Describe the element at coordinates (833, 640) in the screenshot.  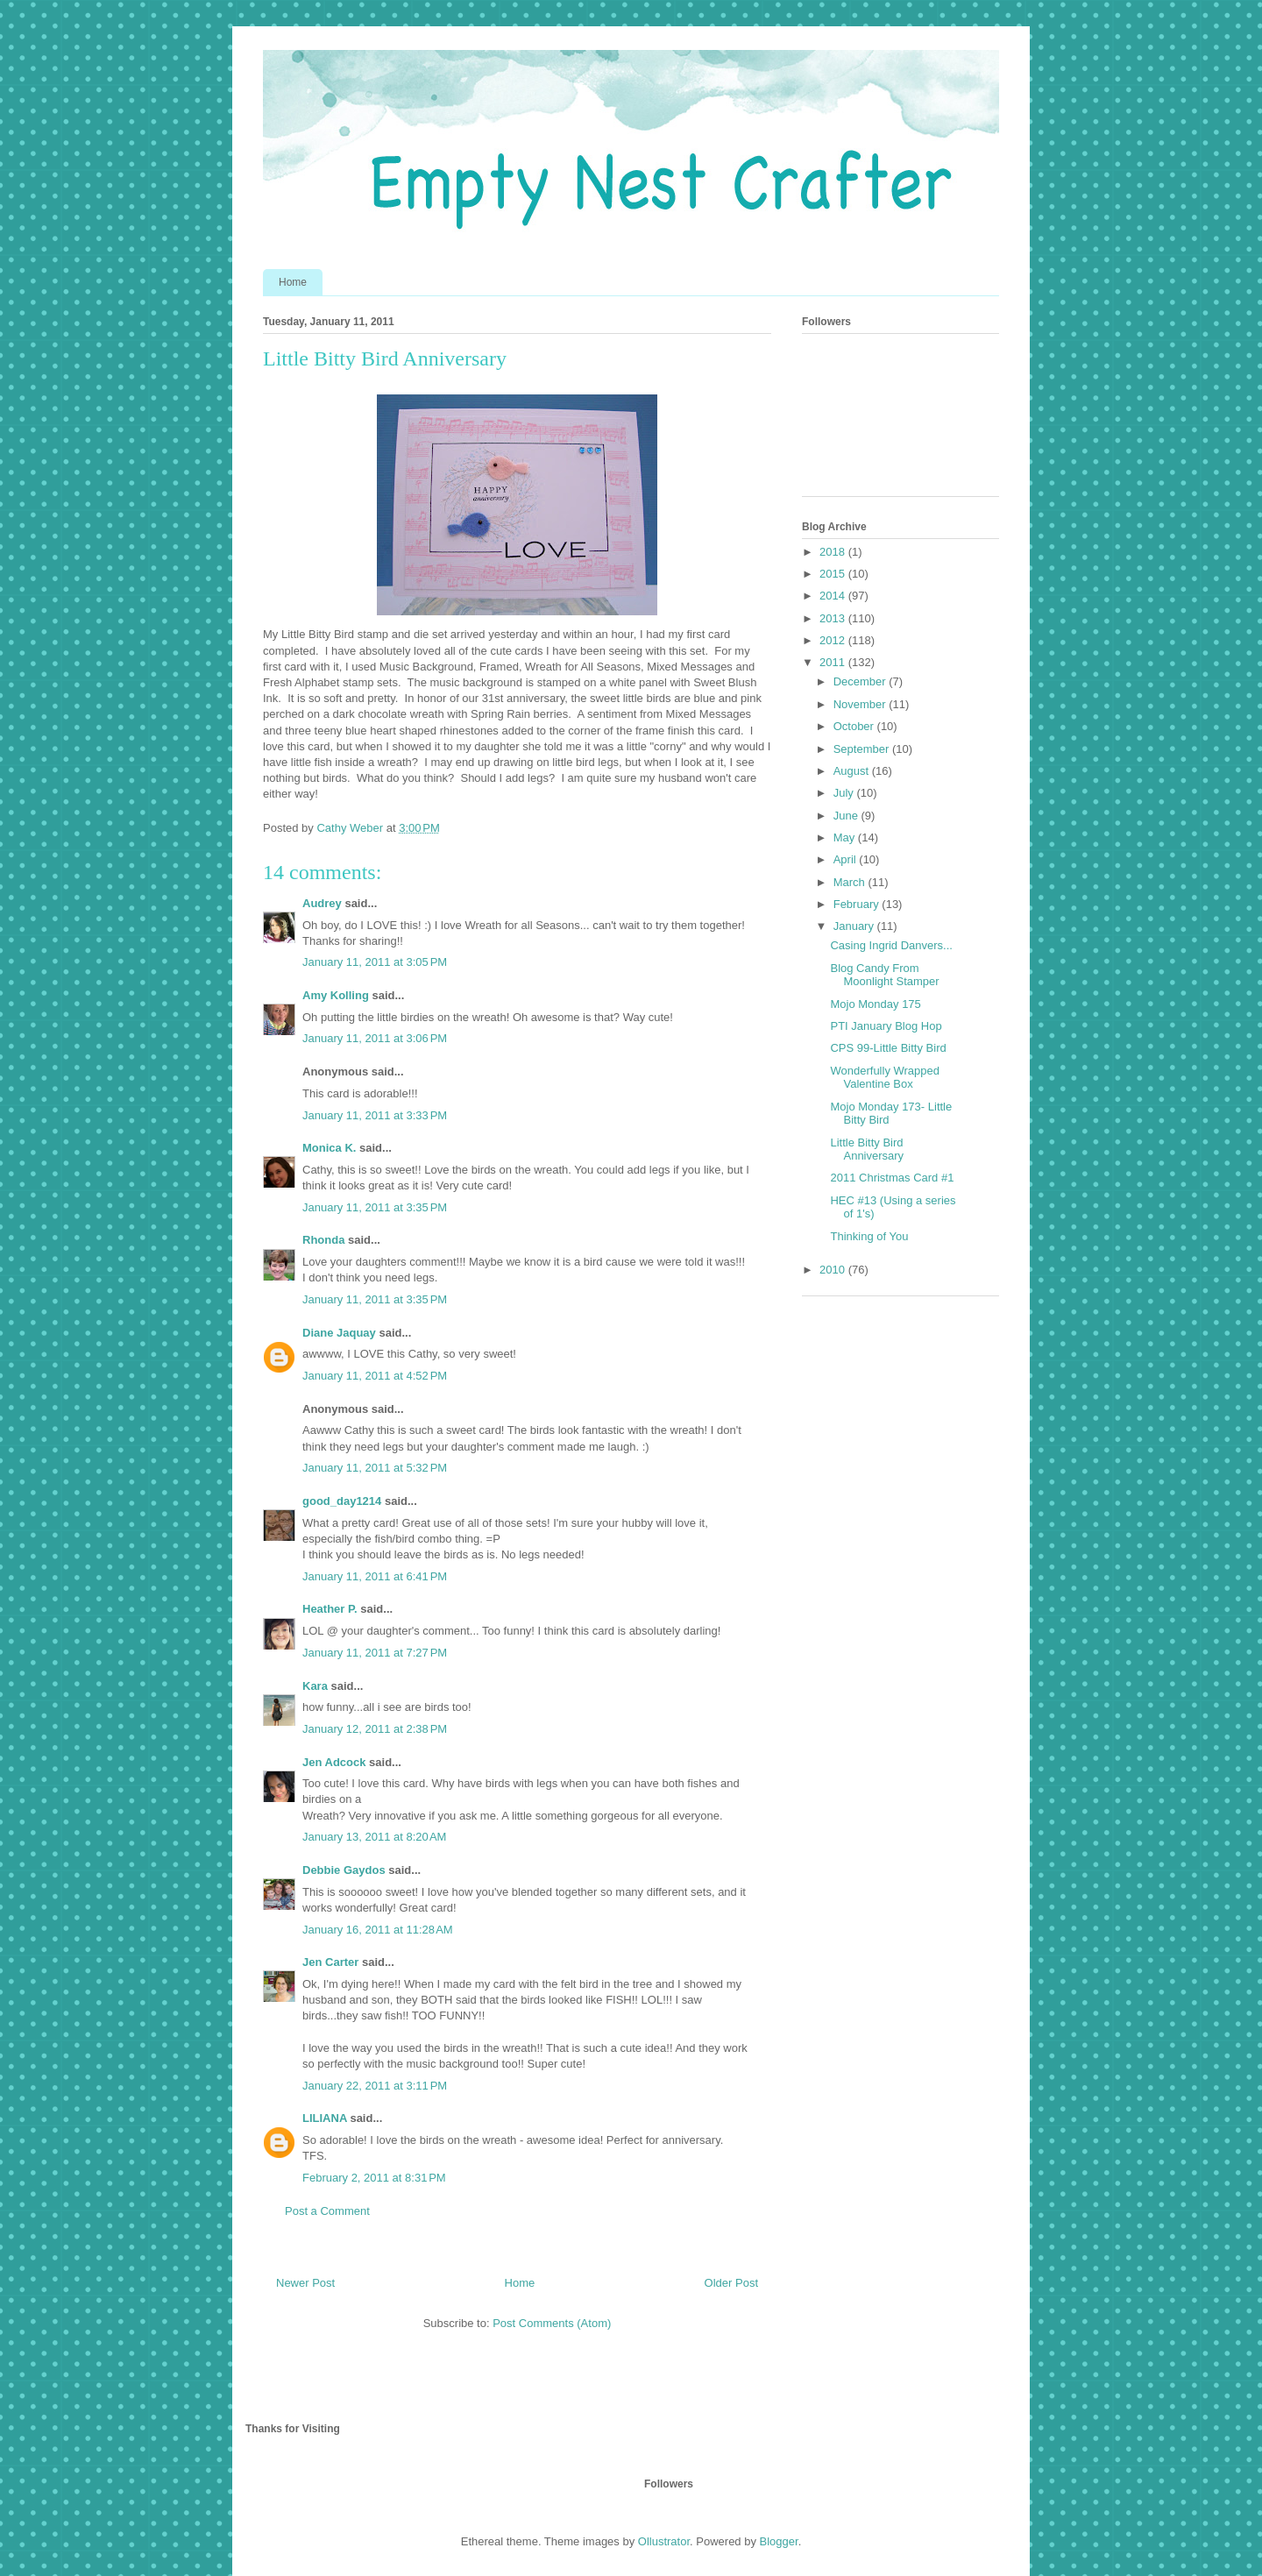
I see `2012` at that location.